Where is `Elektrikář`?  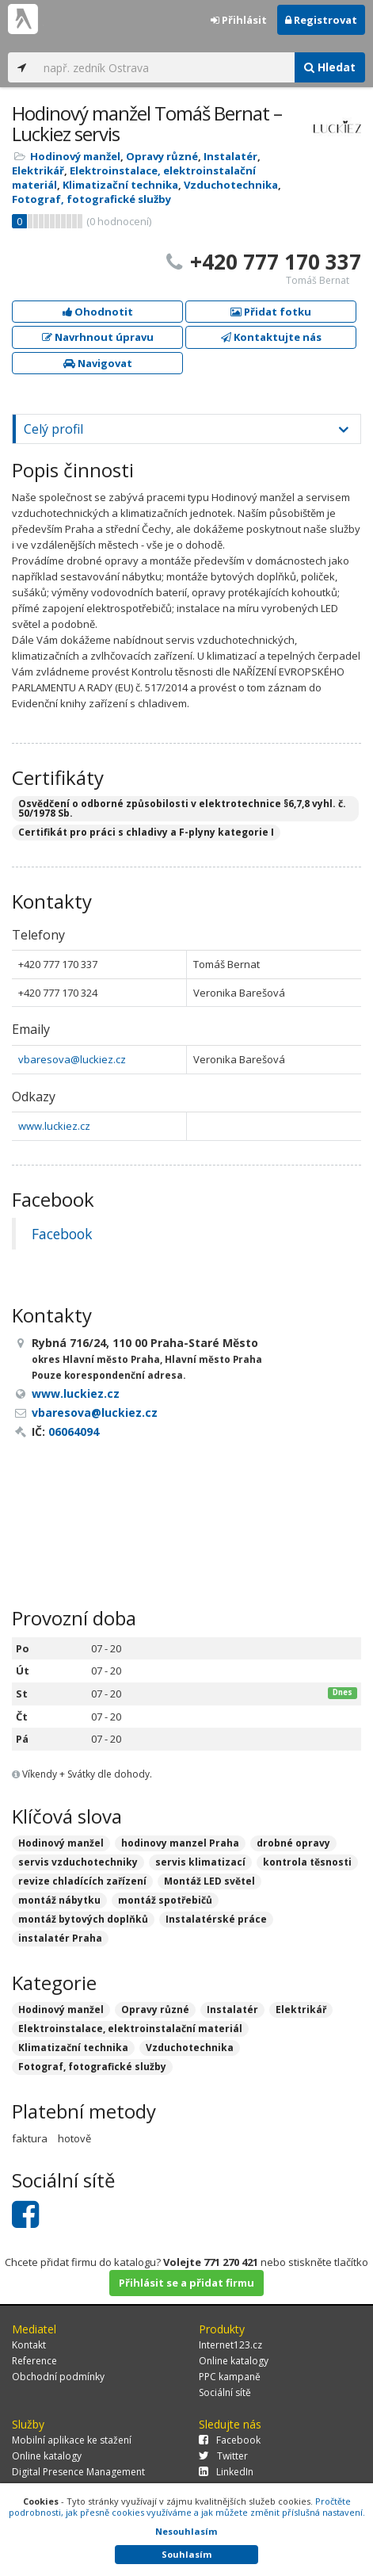 Elektrikář is located at coordinates (38, 170).